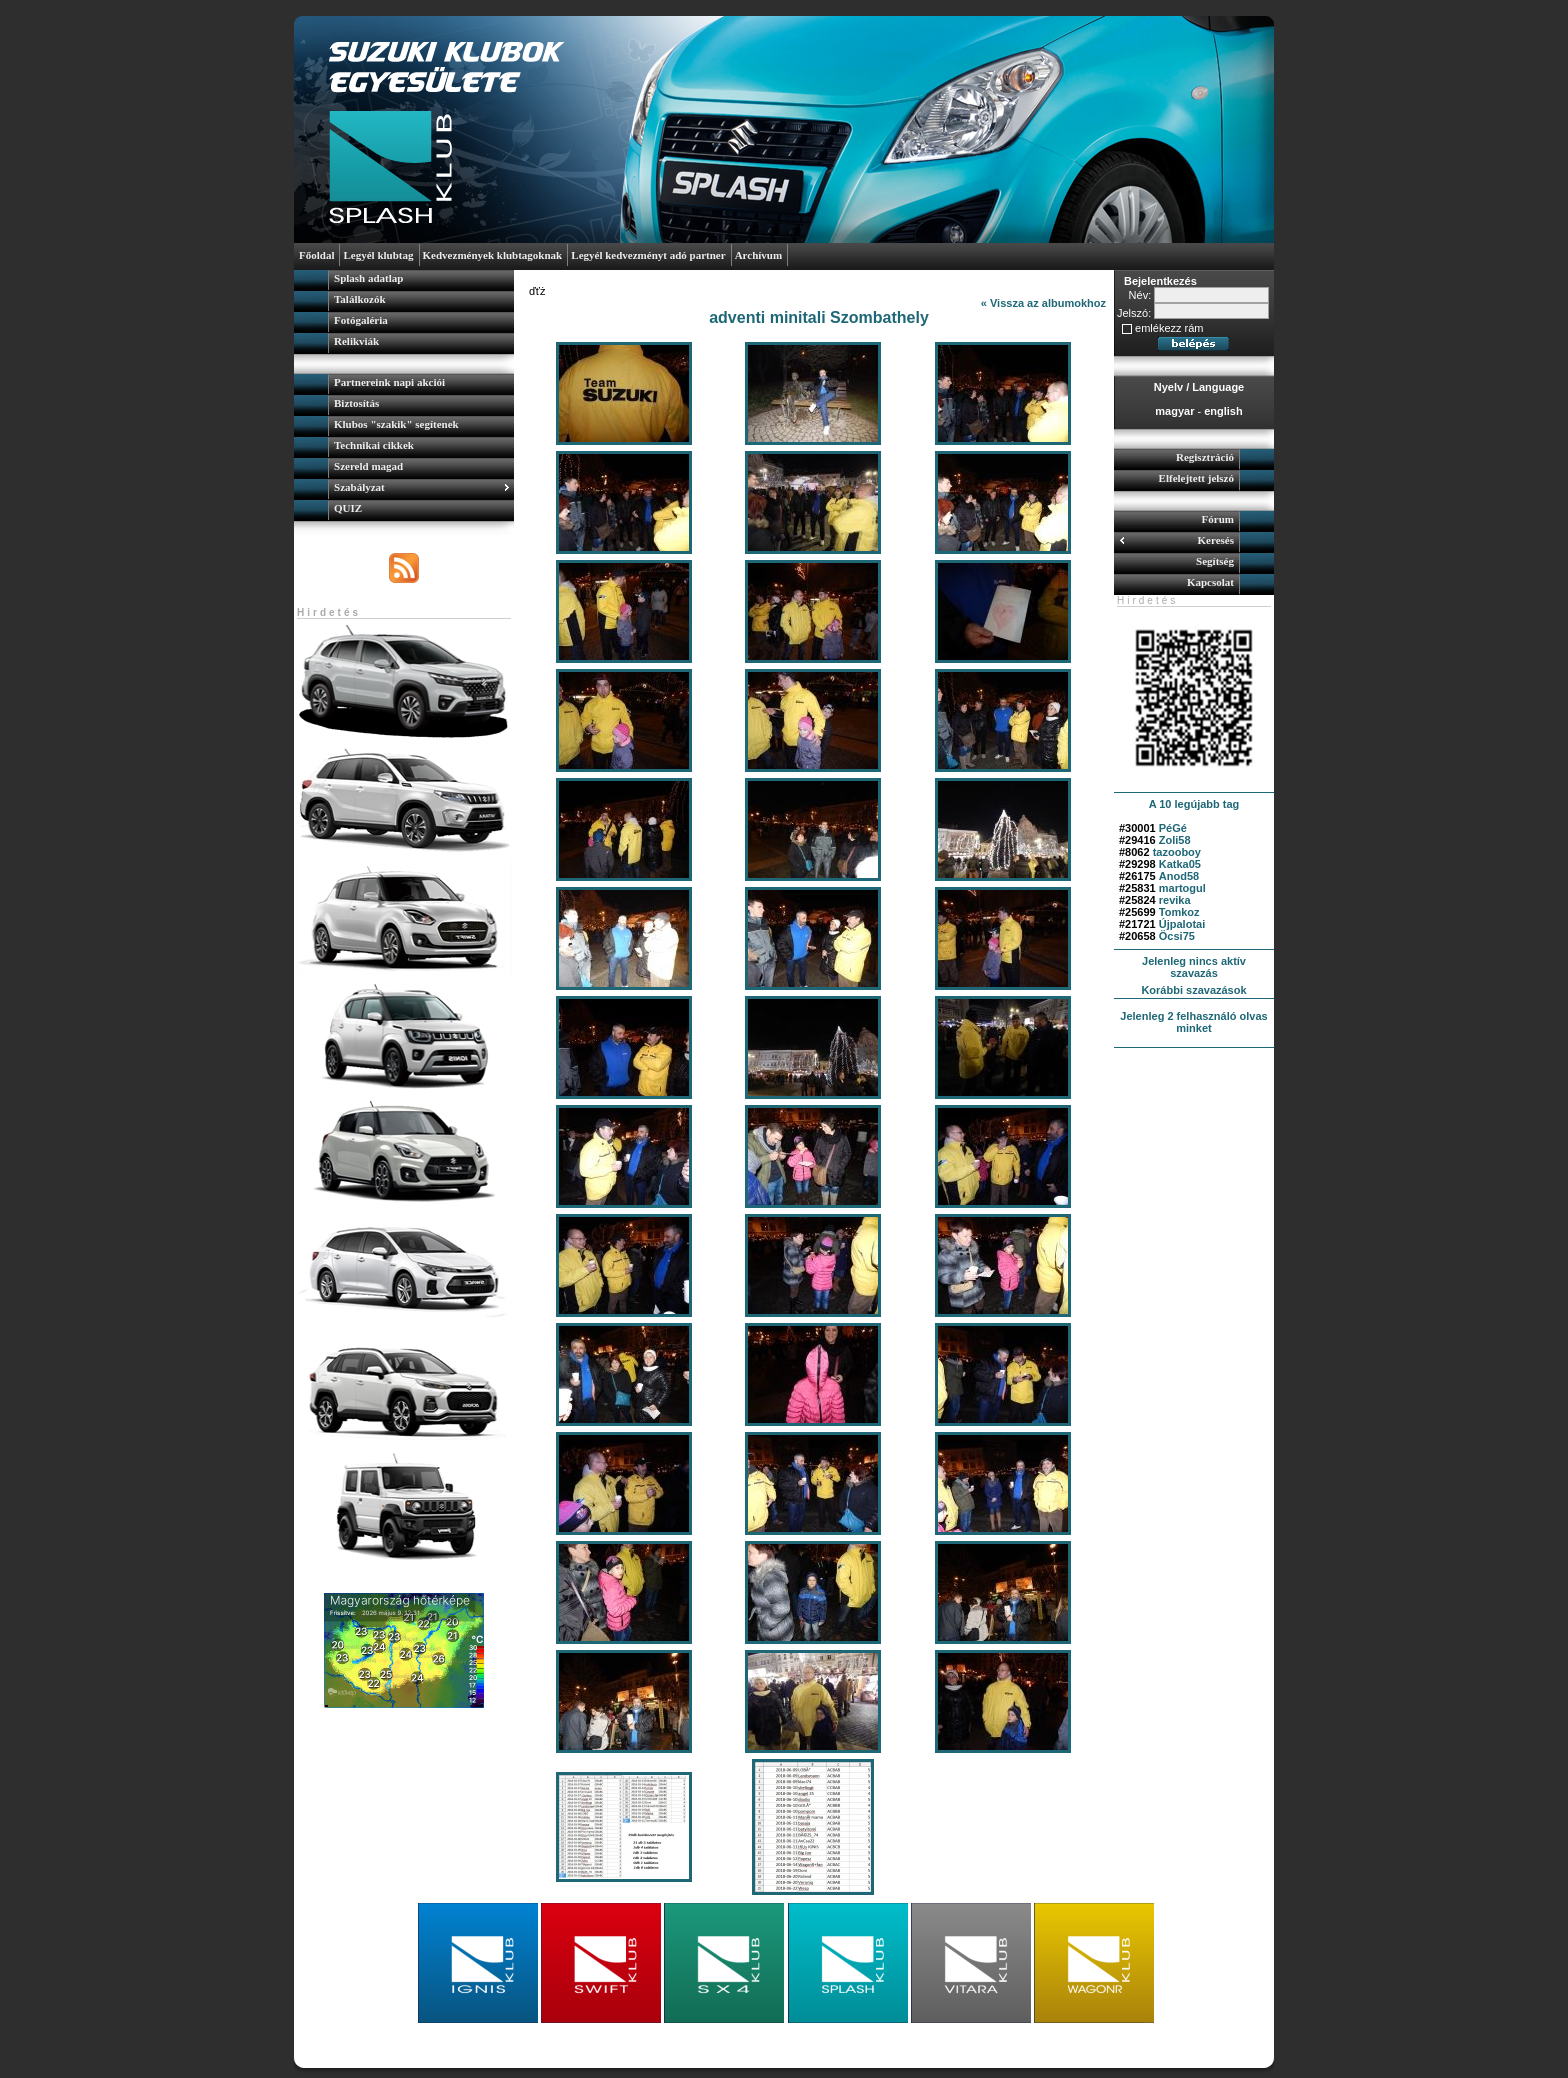 This screenshot has height=2078, width=1568. What do you see at coordinates (1193, 1022) in the screenshot?
I see `Jelenleg 2 felhasználó olvas minket` at bounding box center [1193, 1022].